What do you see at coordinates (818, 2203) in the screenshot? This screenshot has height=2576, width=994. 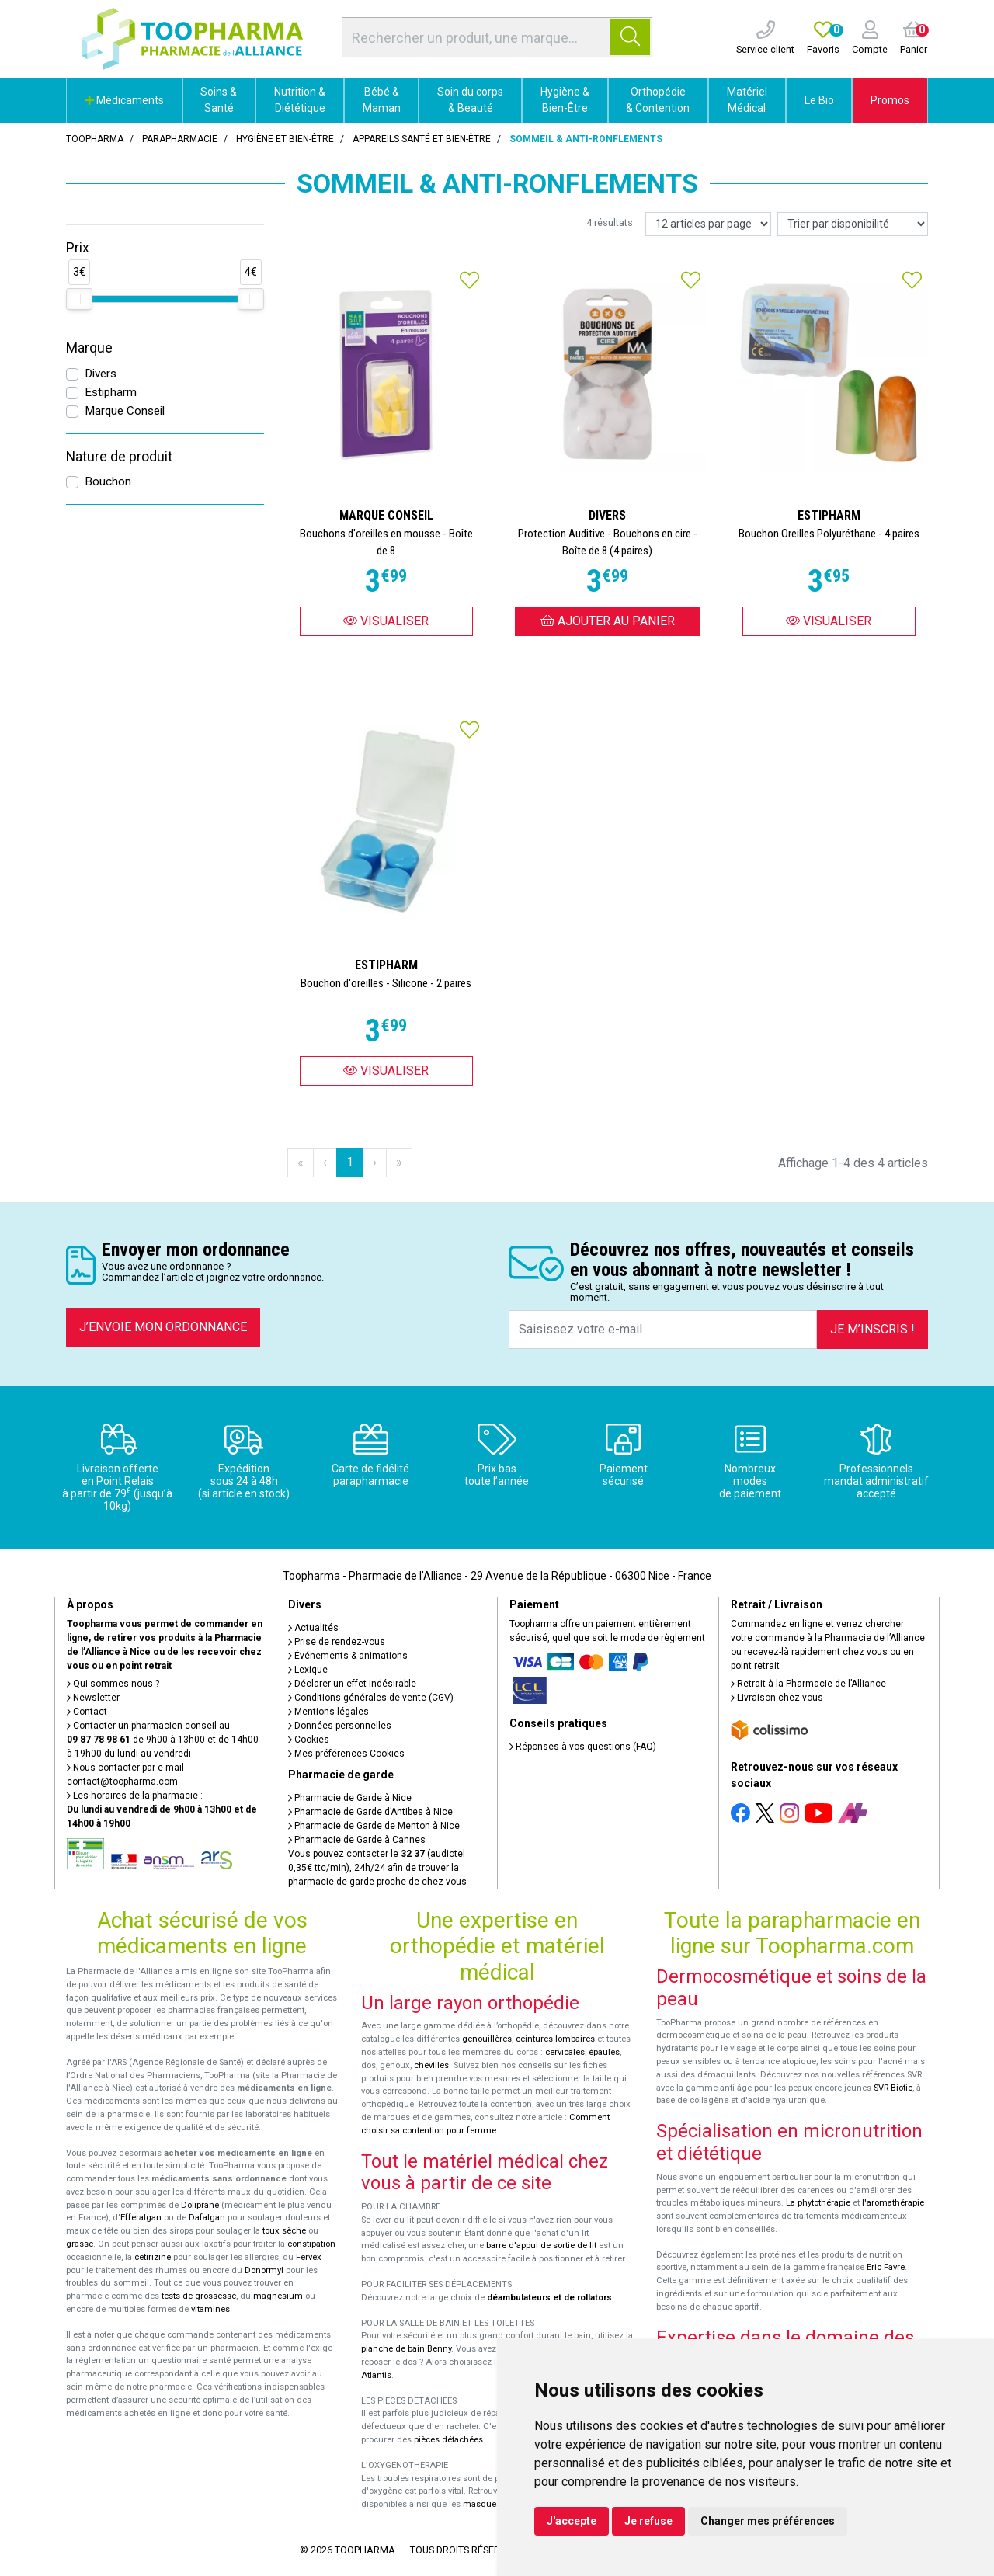 I see `La phytothérapie` at bounding box center [818, 2203].